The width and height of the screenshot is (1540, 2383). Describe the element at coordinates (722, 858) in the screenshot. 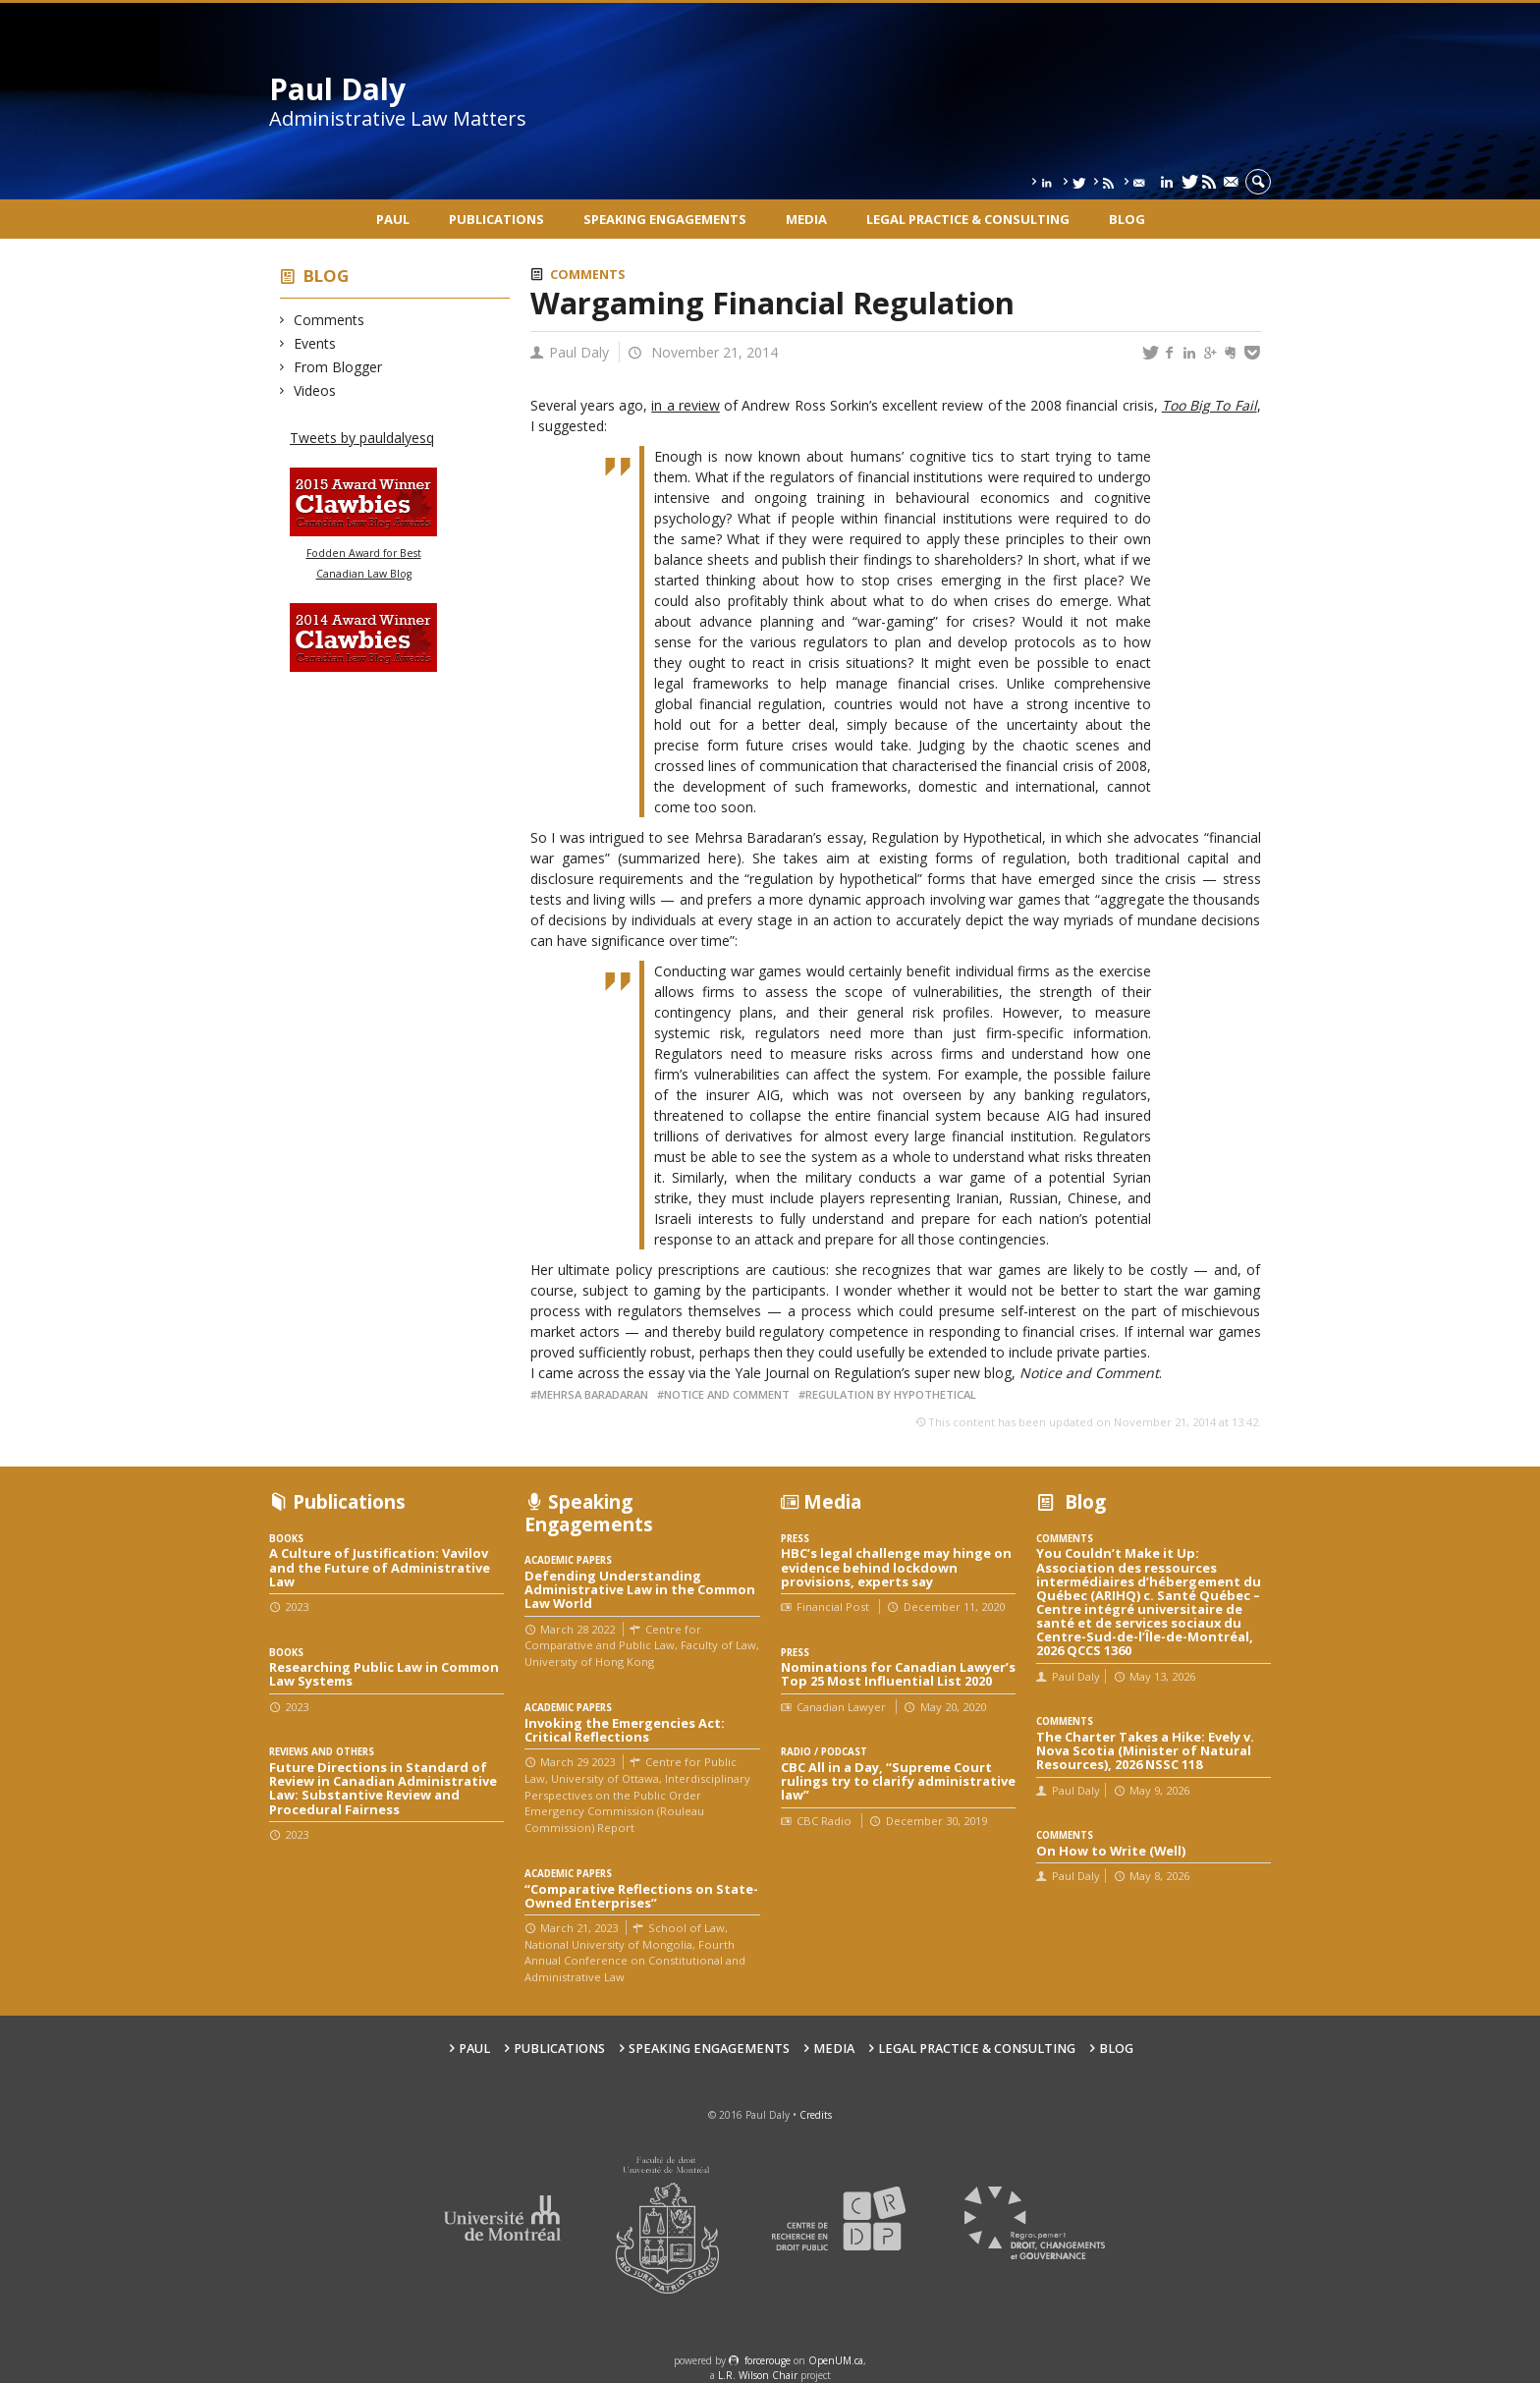

I see `here` at that location.